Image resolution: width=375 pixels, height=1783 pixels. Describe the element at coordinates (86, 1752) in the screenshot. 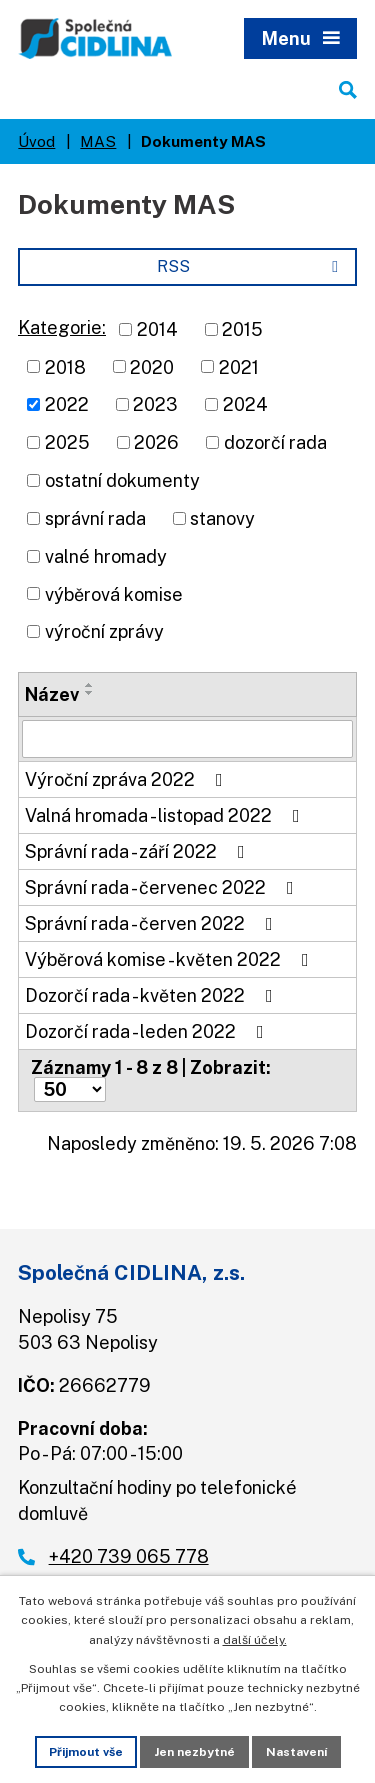

I see `Přijmout vše [Přijmout všechny cookies]` at that location.